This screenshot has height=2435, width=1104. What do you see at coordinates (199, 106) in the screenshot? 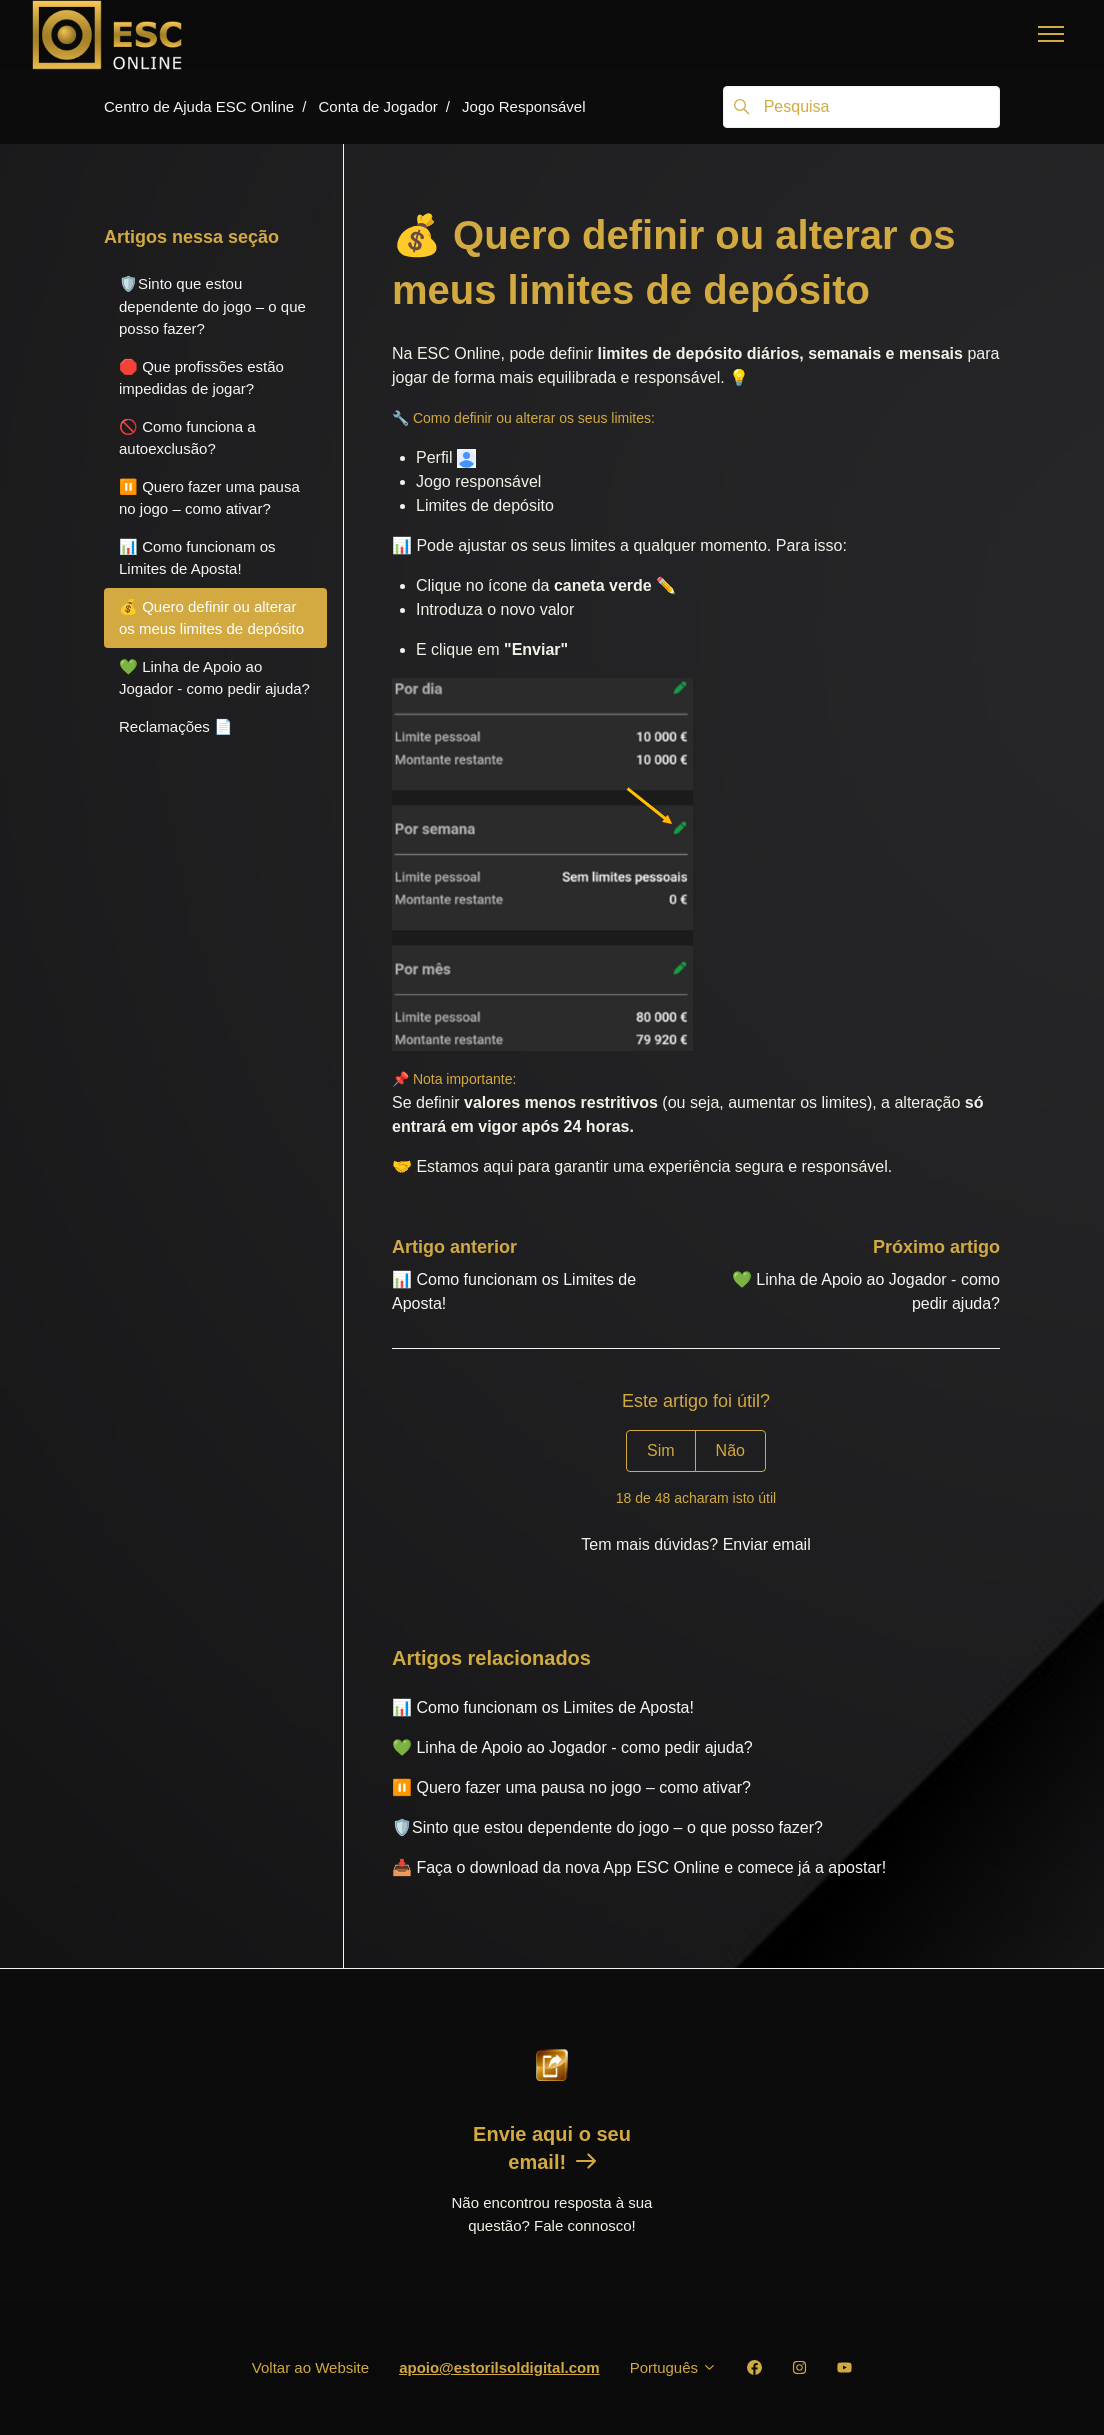
I see `Centro de Ajuda ESC Online` at bounding box center [199, 106].